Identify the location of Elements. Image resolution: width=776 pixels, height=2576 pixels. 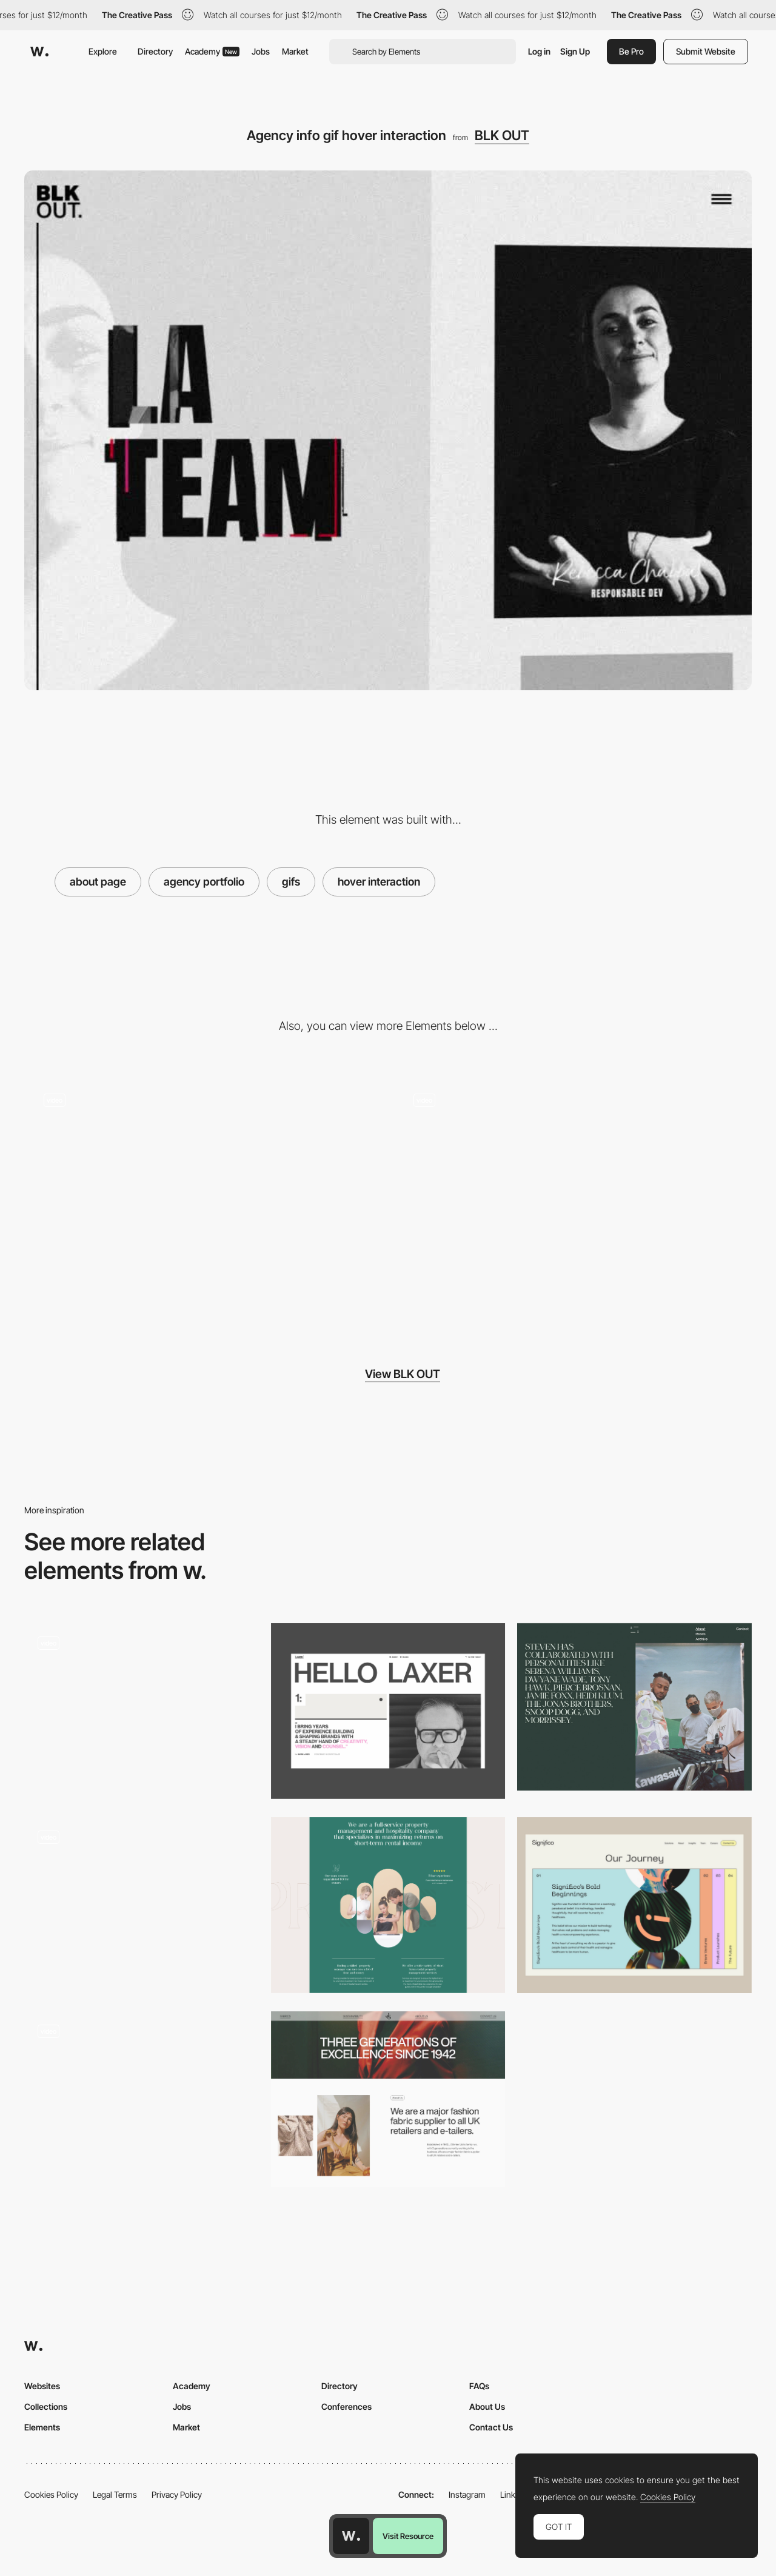
(42, 2427).